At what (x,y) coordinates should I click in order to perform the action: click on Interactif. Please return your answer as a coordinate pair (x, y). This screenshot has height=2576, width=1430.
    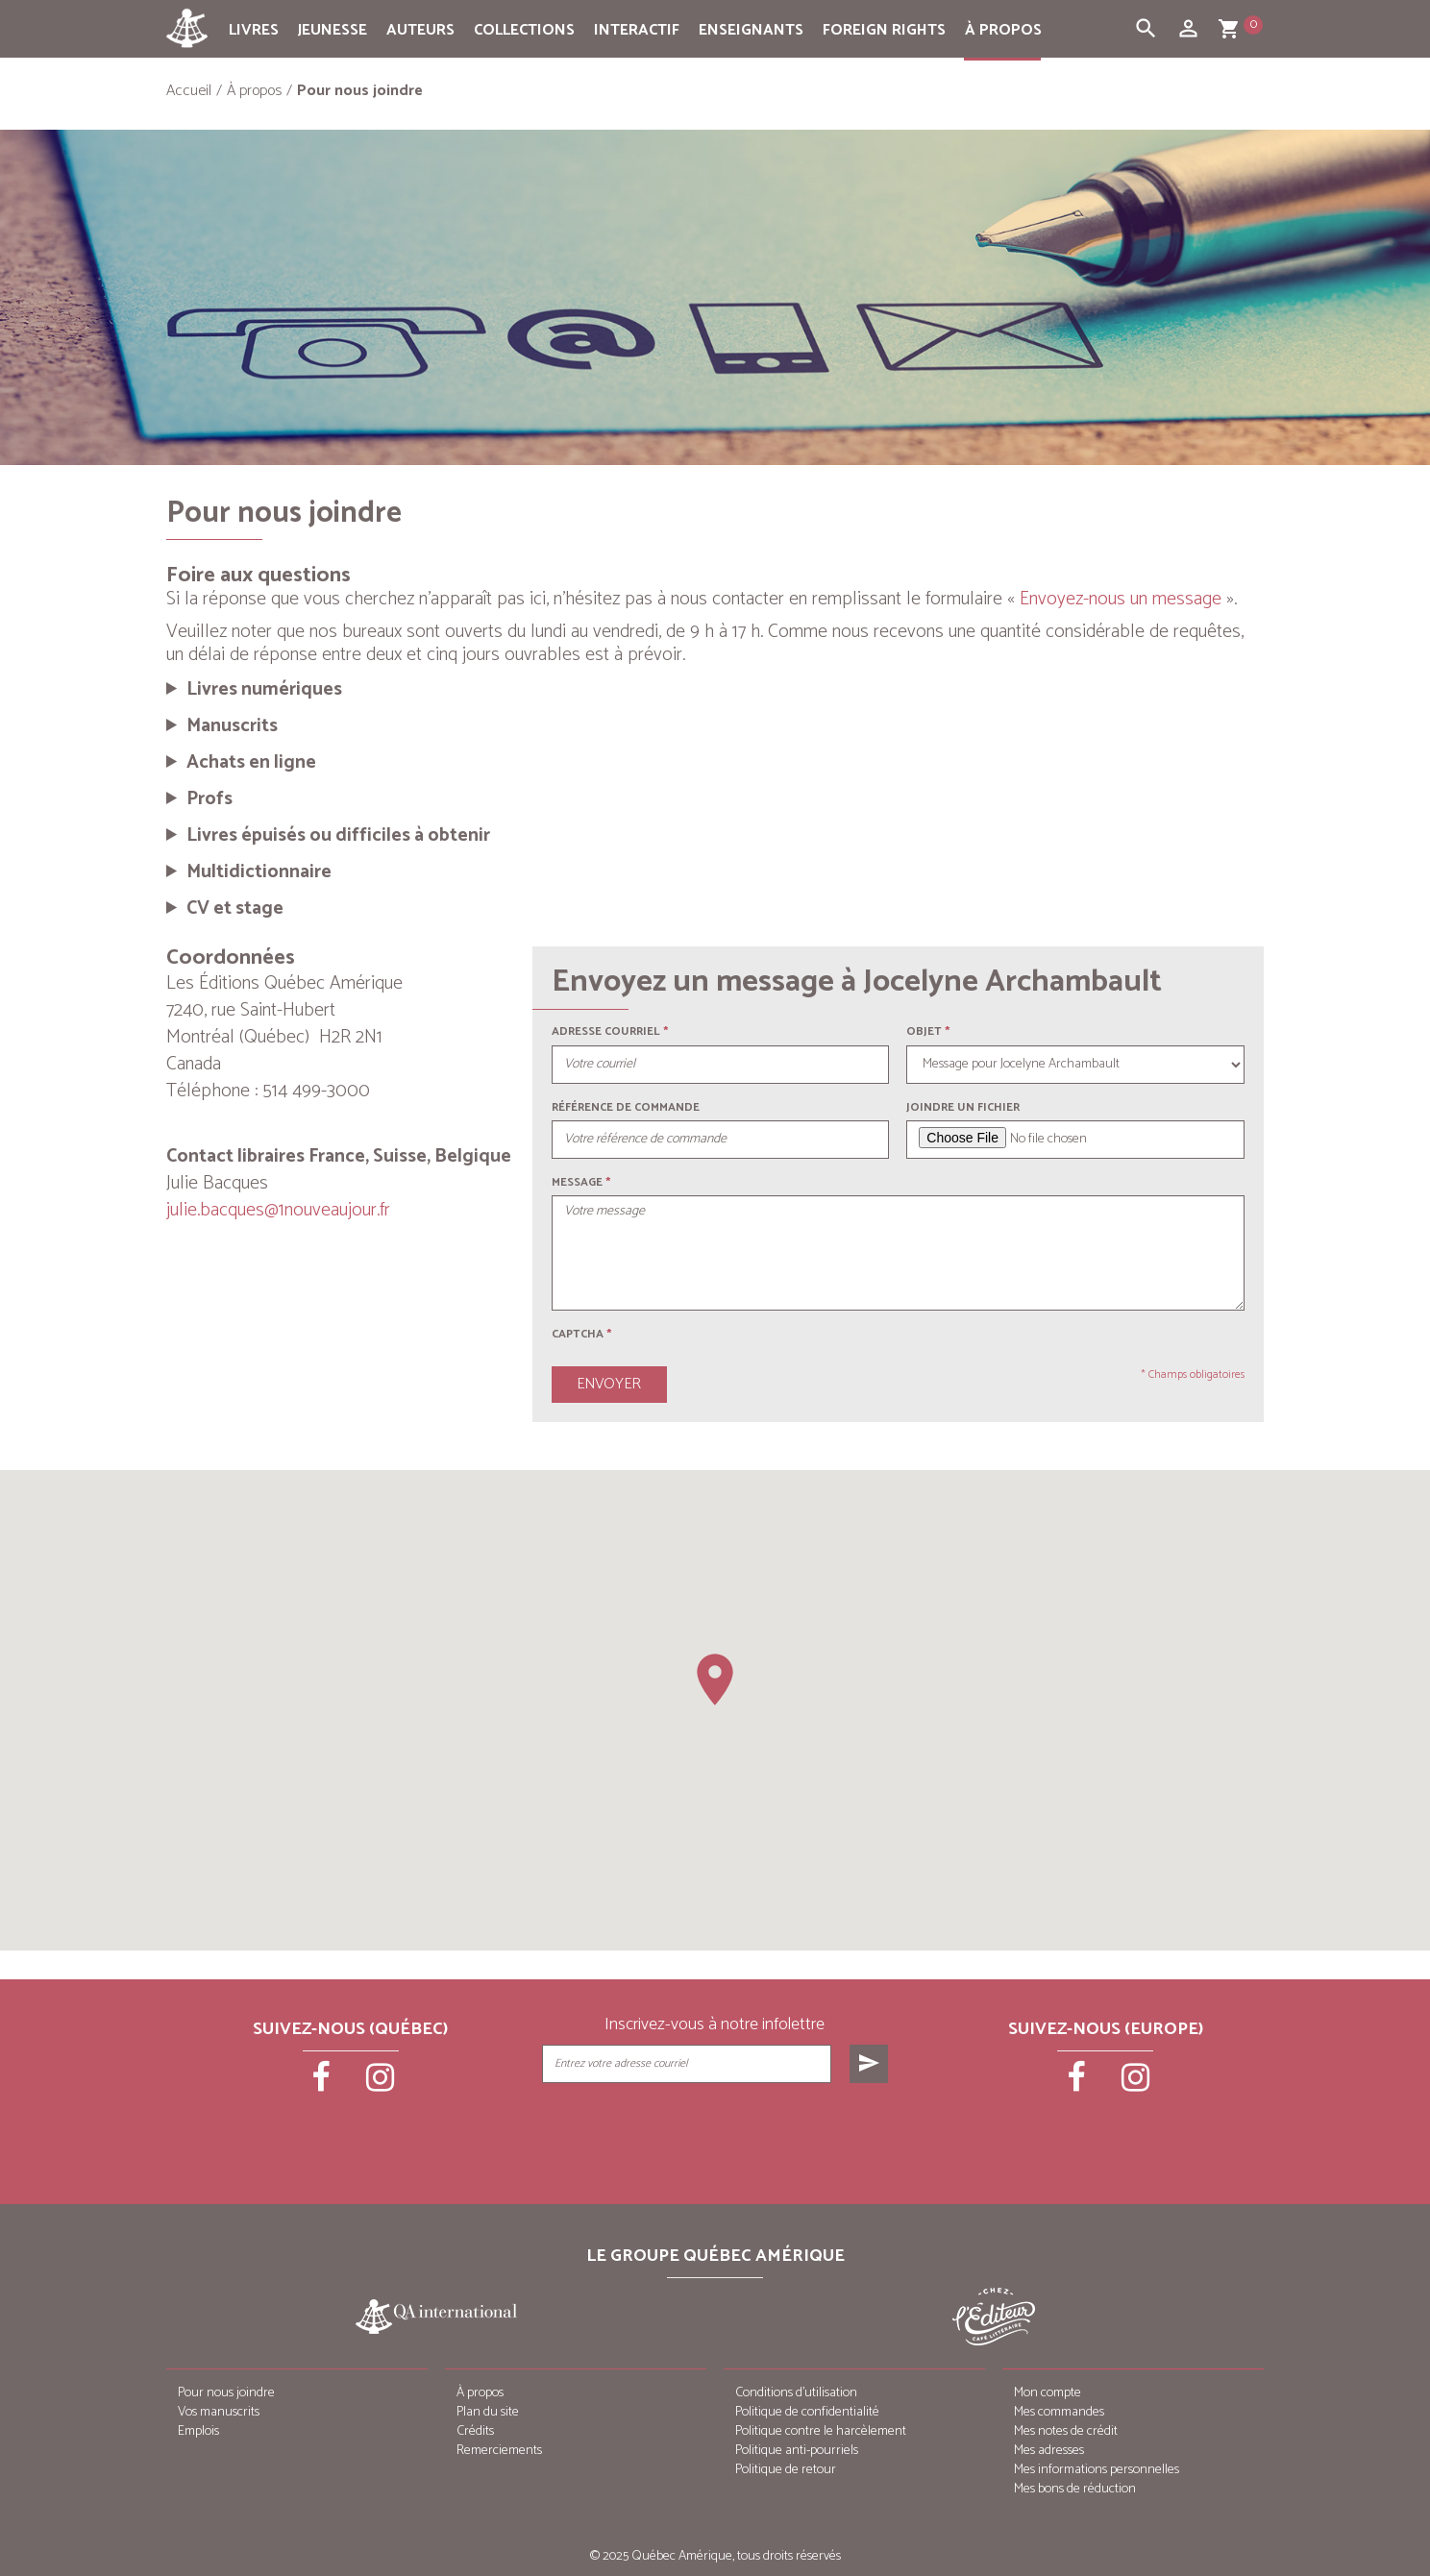
    Looking at the image, I should click on (636, 30).